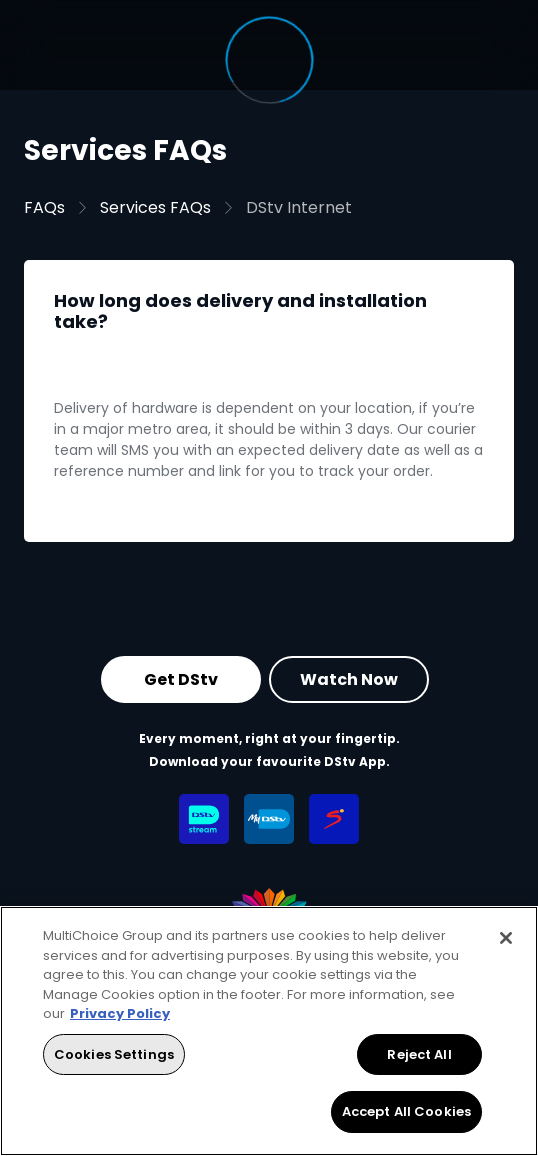 The image size is (538, 1156). What do you see at coordinates (406, 1111) in the screenshot?
I see `Accept All Cookies` at bounding box center [406, 1111].